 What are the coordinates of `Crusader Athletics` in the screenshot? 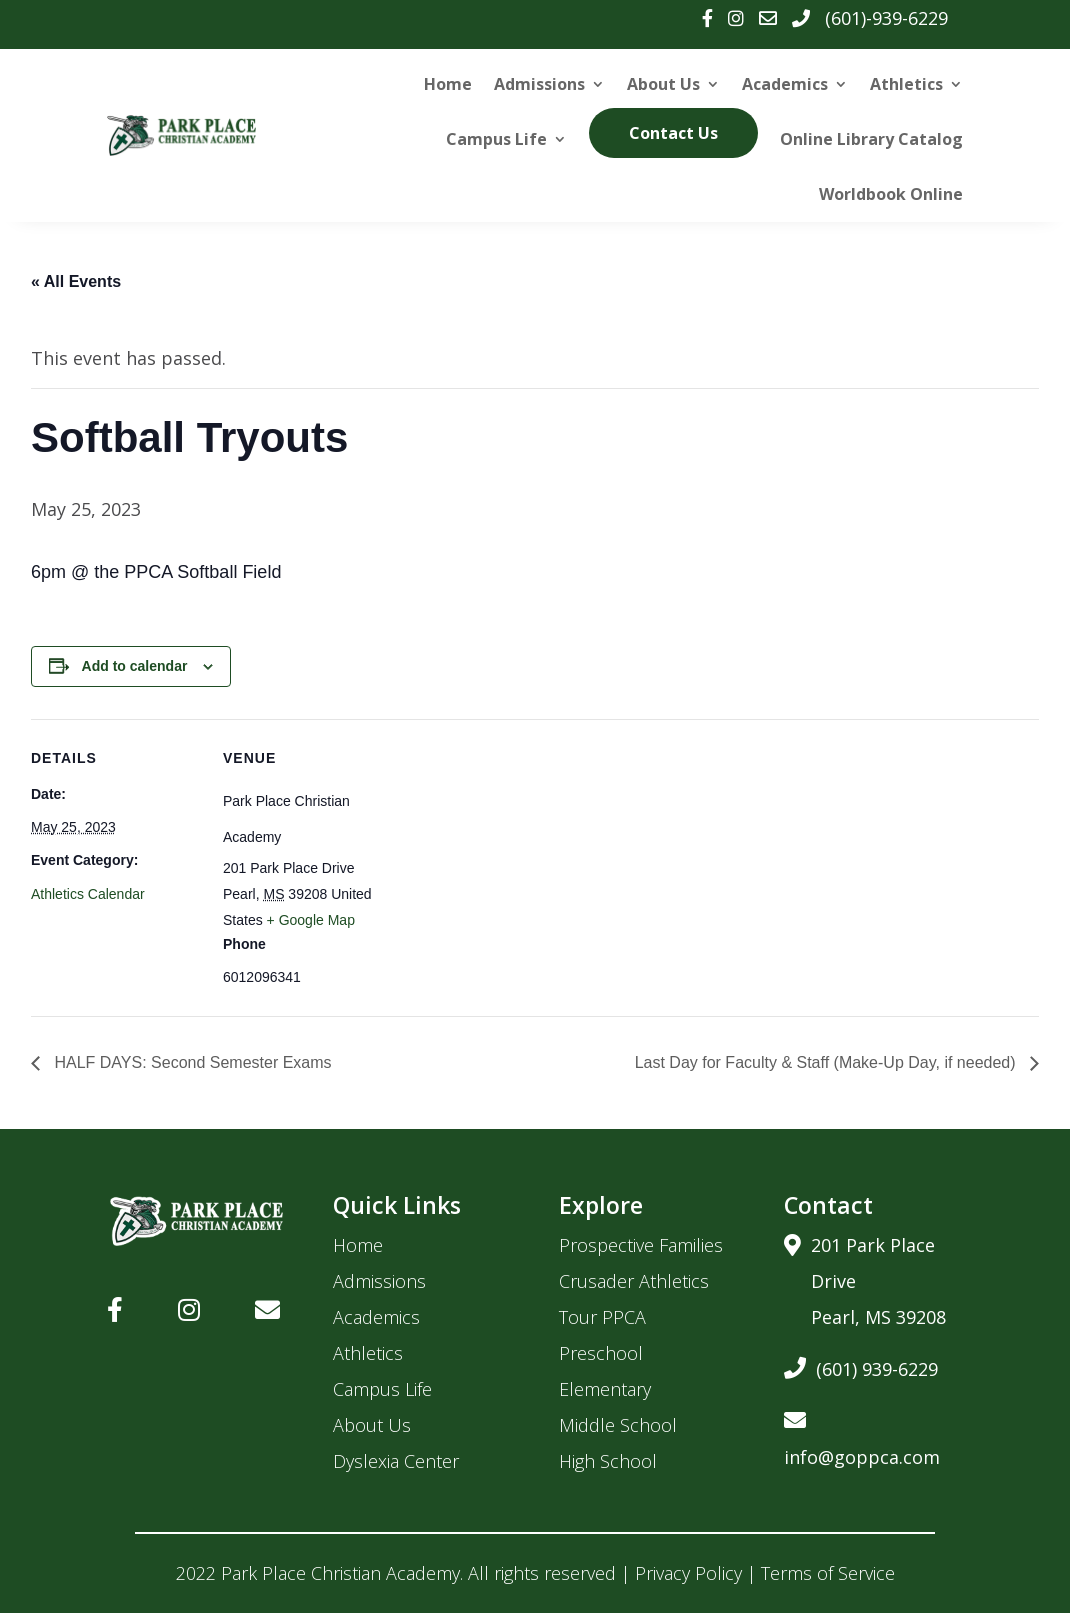 It's located at (634, 1281).